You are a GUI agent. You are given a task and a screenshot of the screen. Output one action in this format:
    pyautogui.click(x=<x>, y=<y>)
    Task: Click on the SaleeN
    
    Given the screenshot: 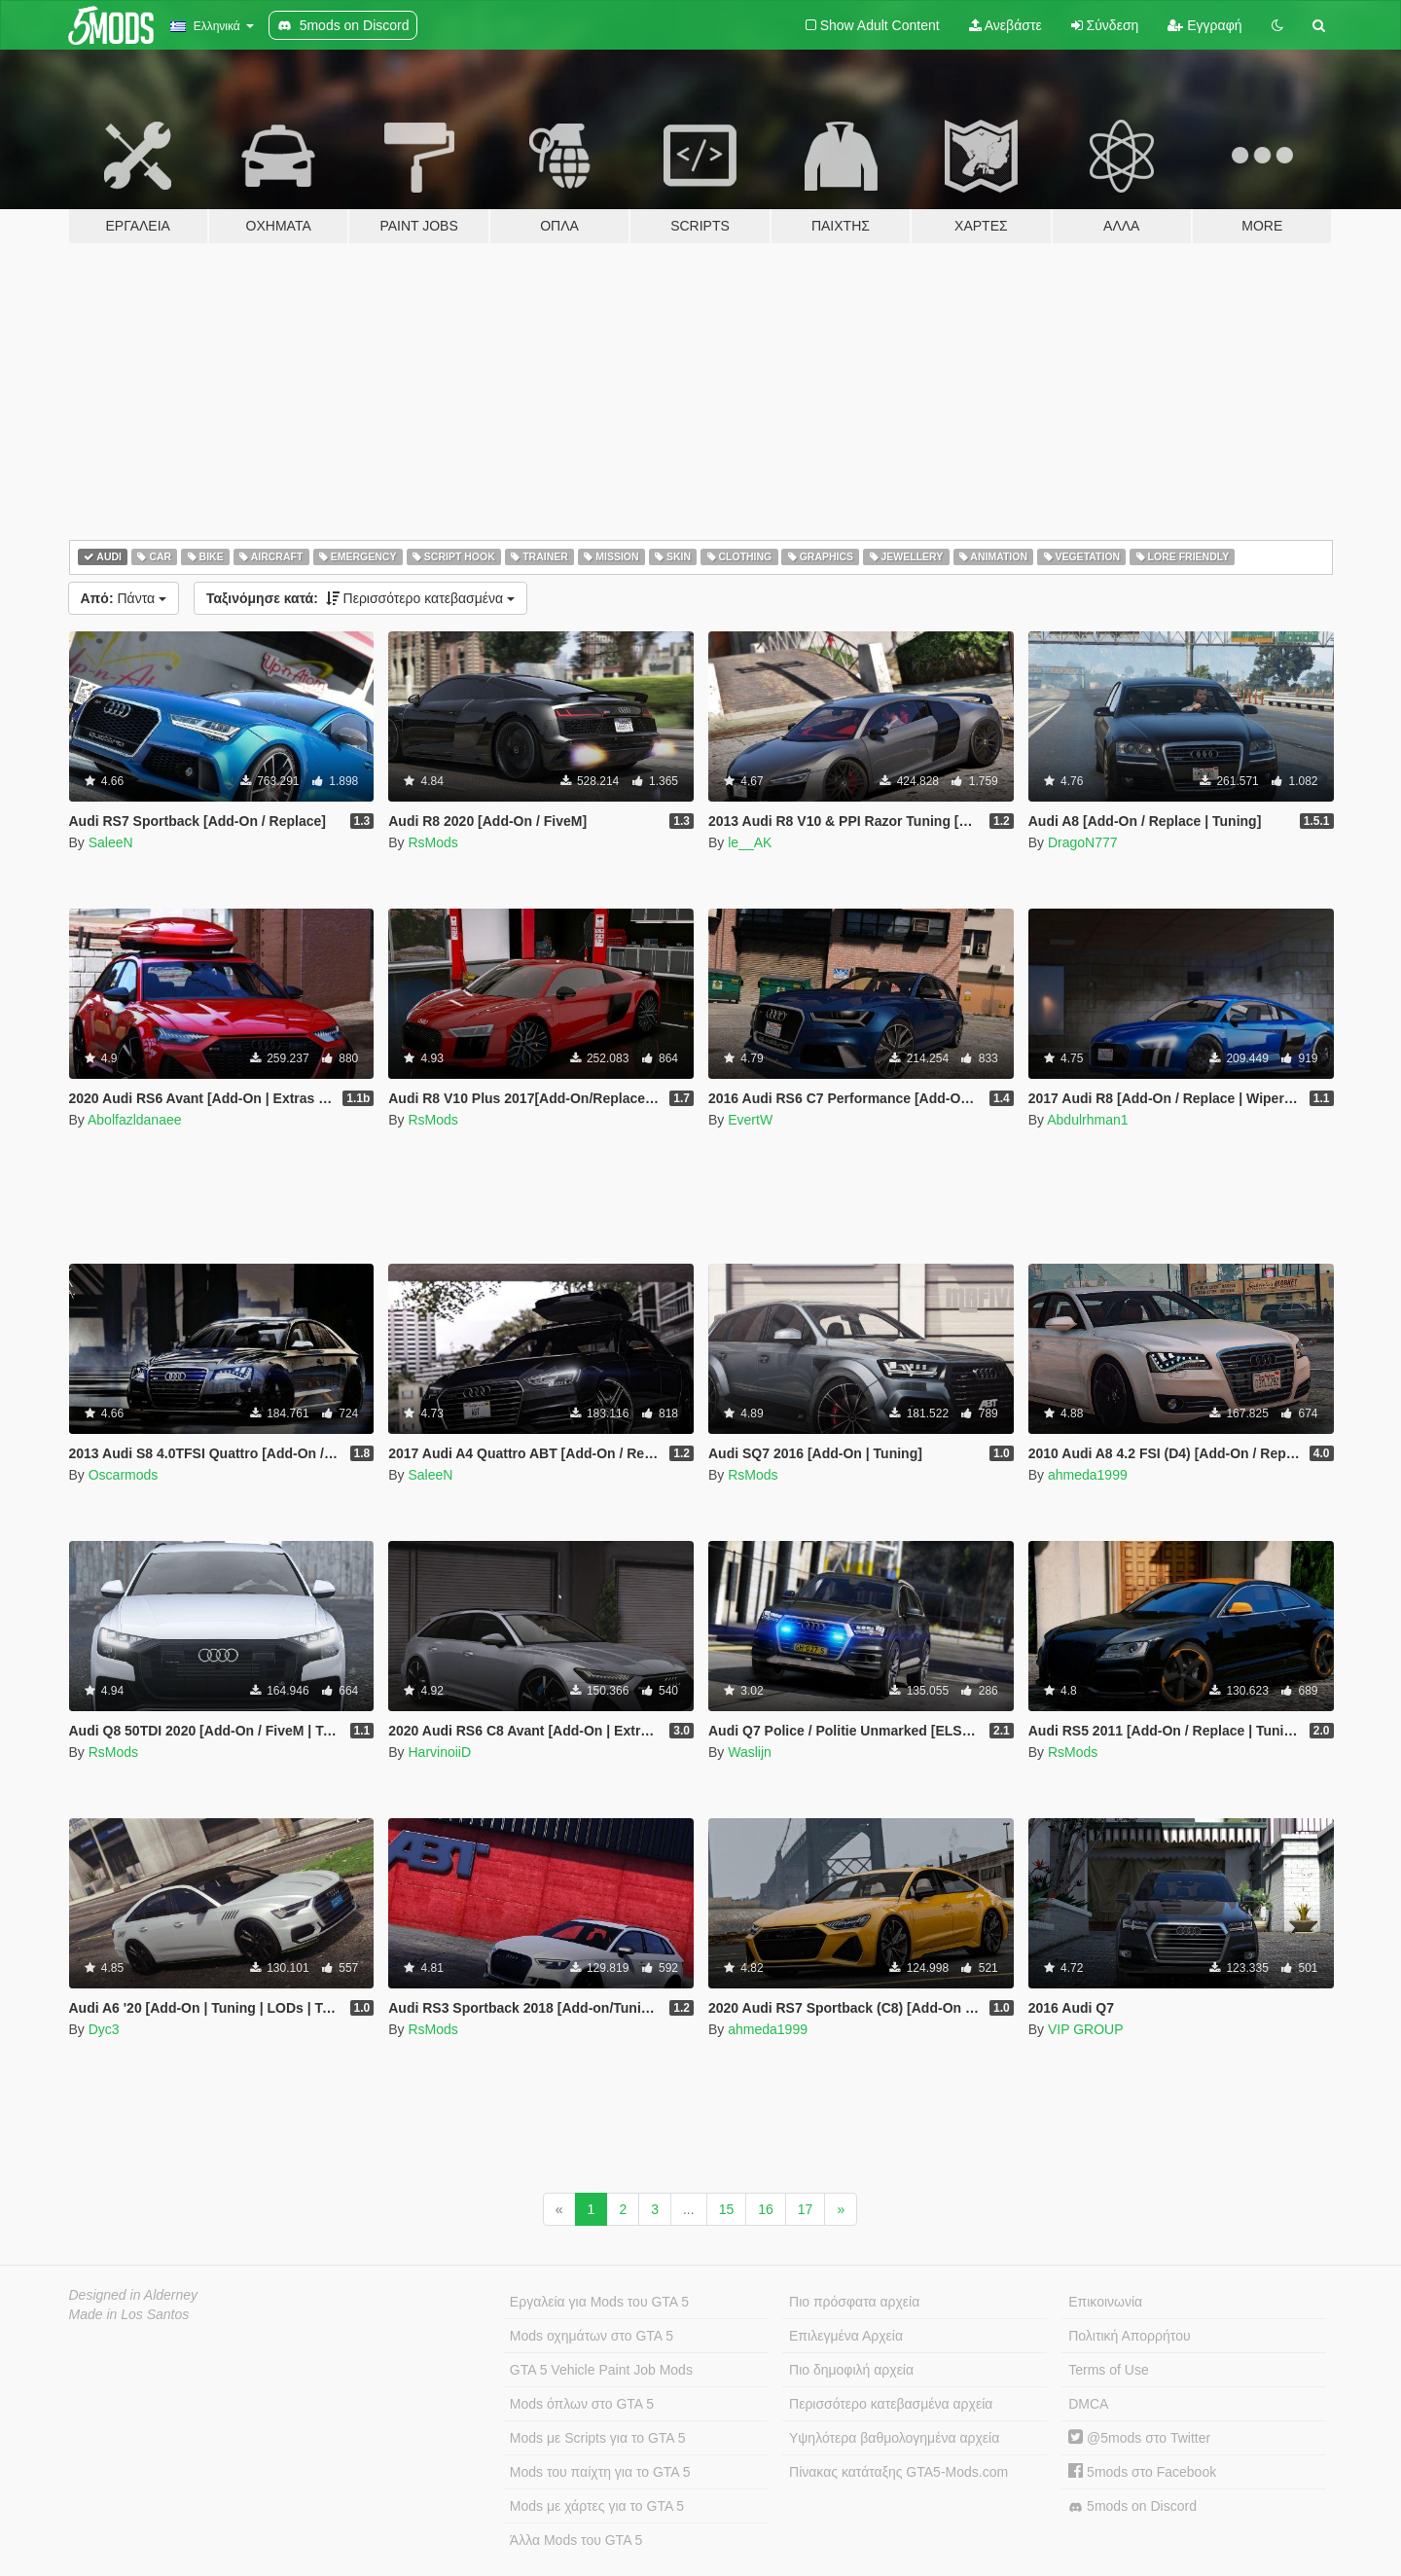 What is the action you would take?
    pyautogui.click(x=111, y=842)
    